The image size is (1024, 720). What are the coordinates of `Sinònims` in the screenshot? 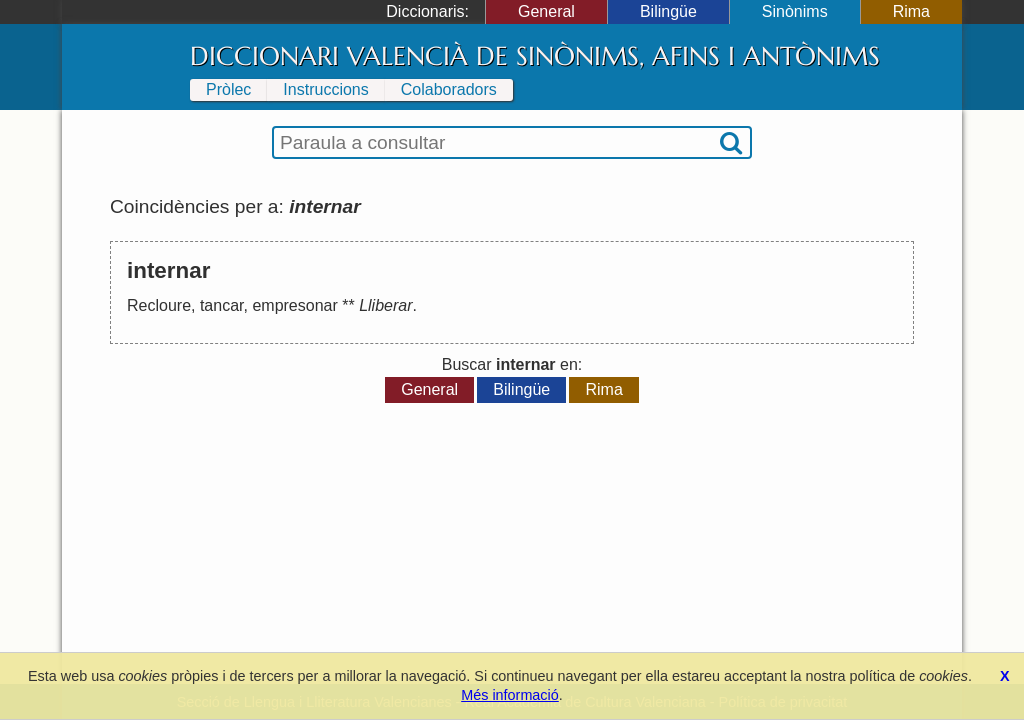 It's located at (795, 11).